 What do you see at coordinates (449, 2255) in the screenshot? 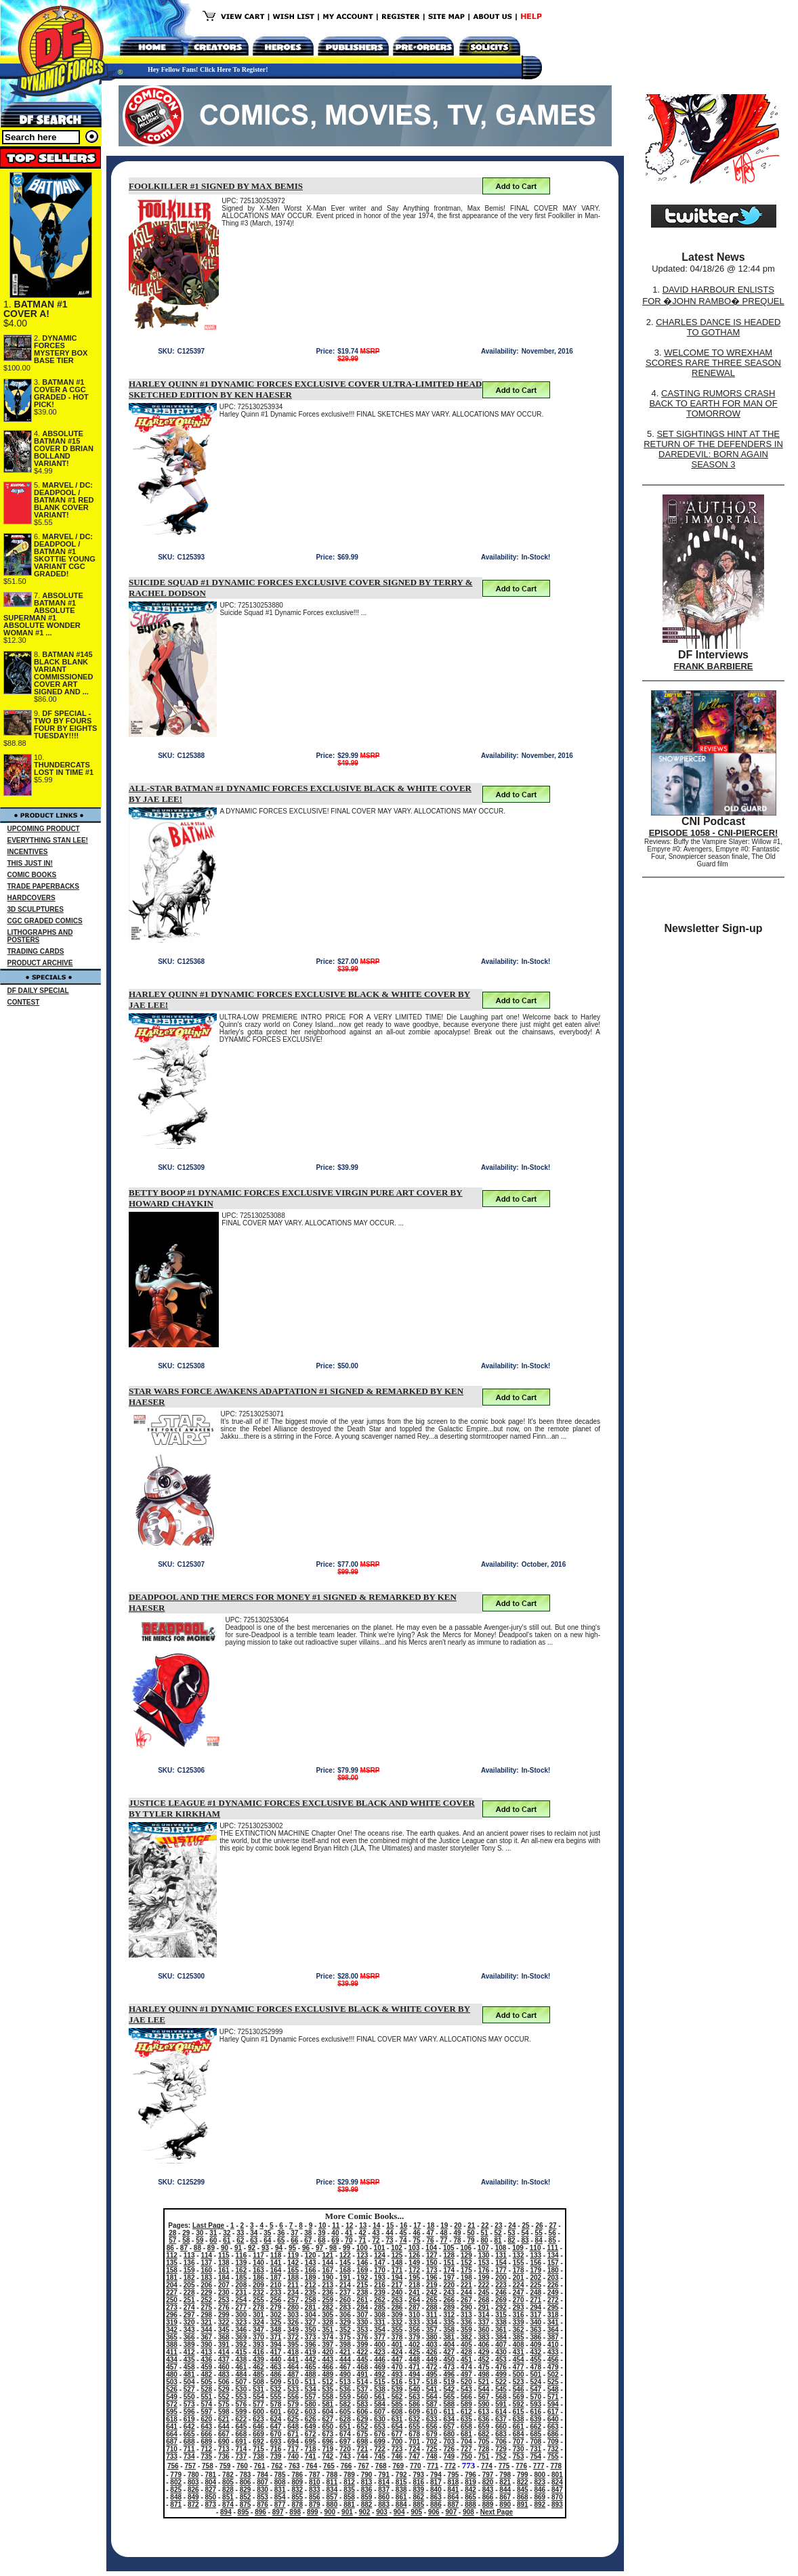
I see `128` at bounding box center [449, 2255].